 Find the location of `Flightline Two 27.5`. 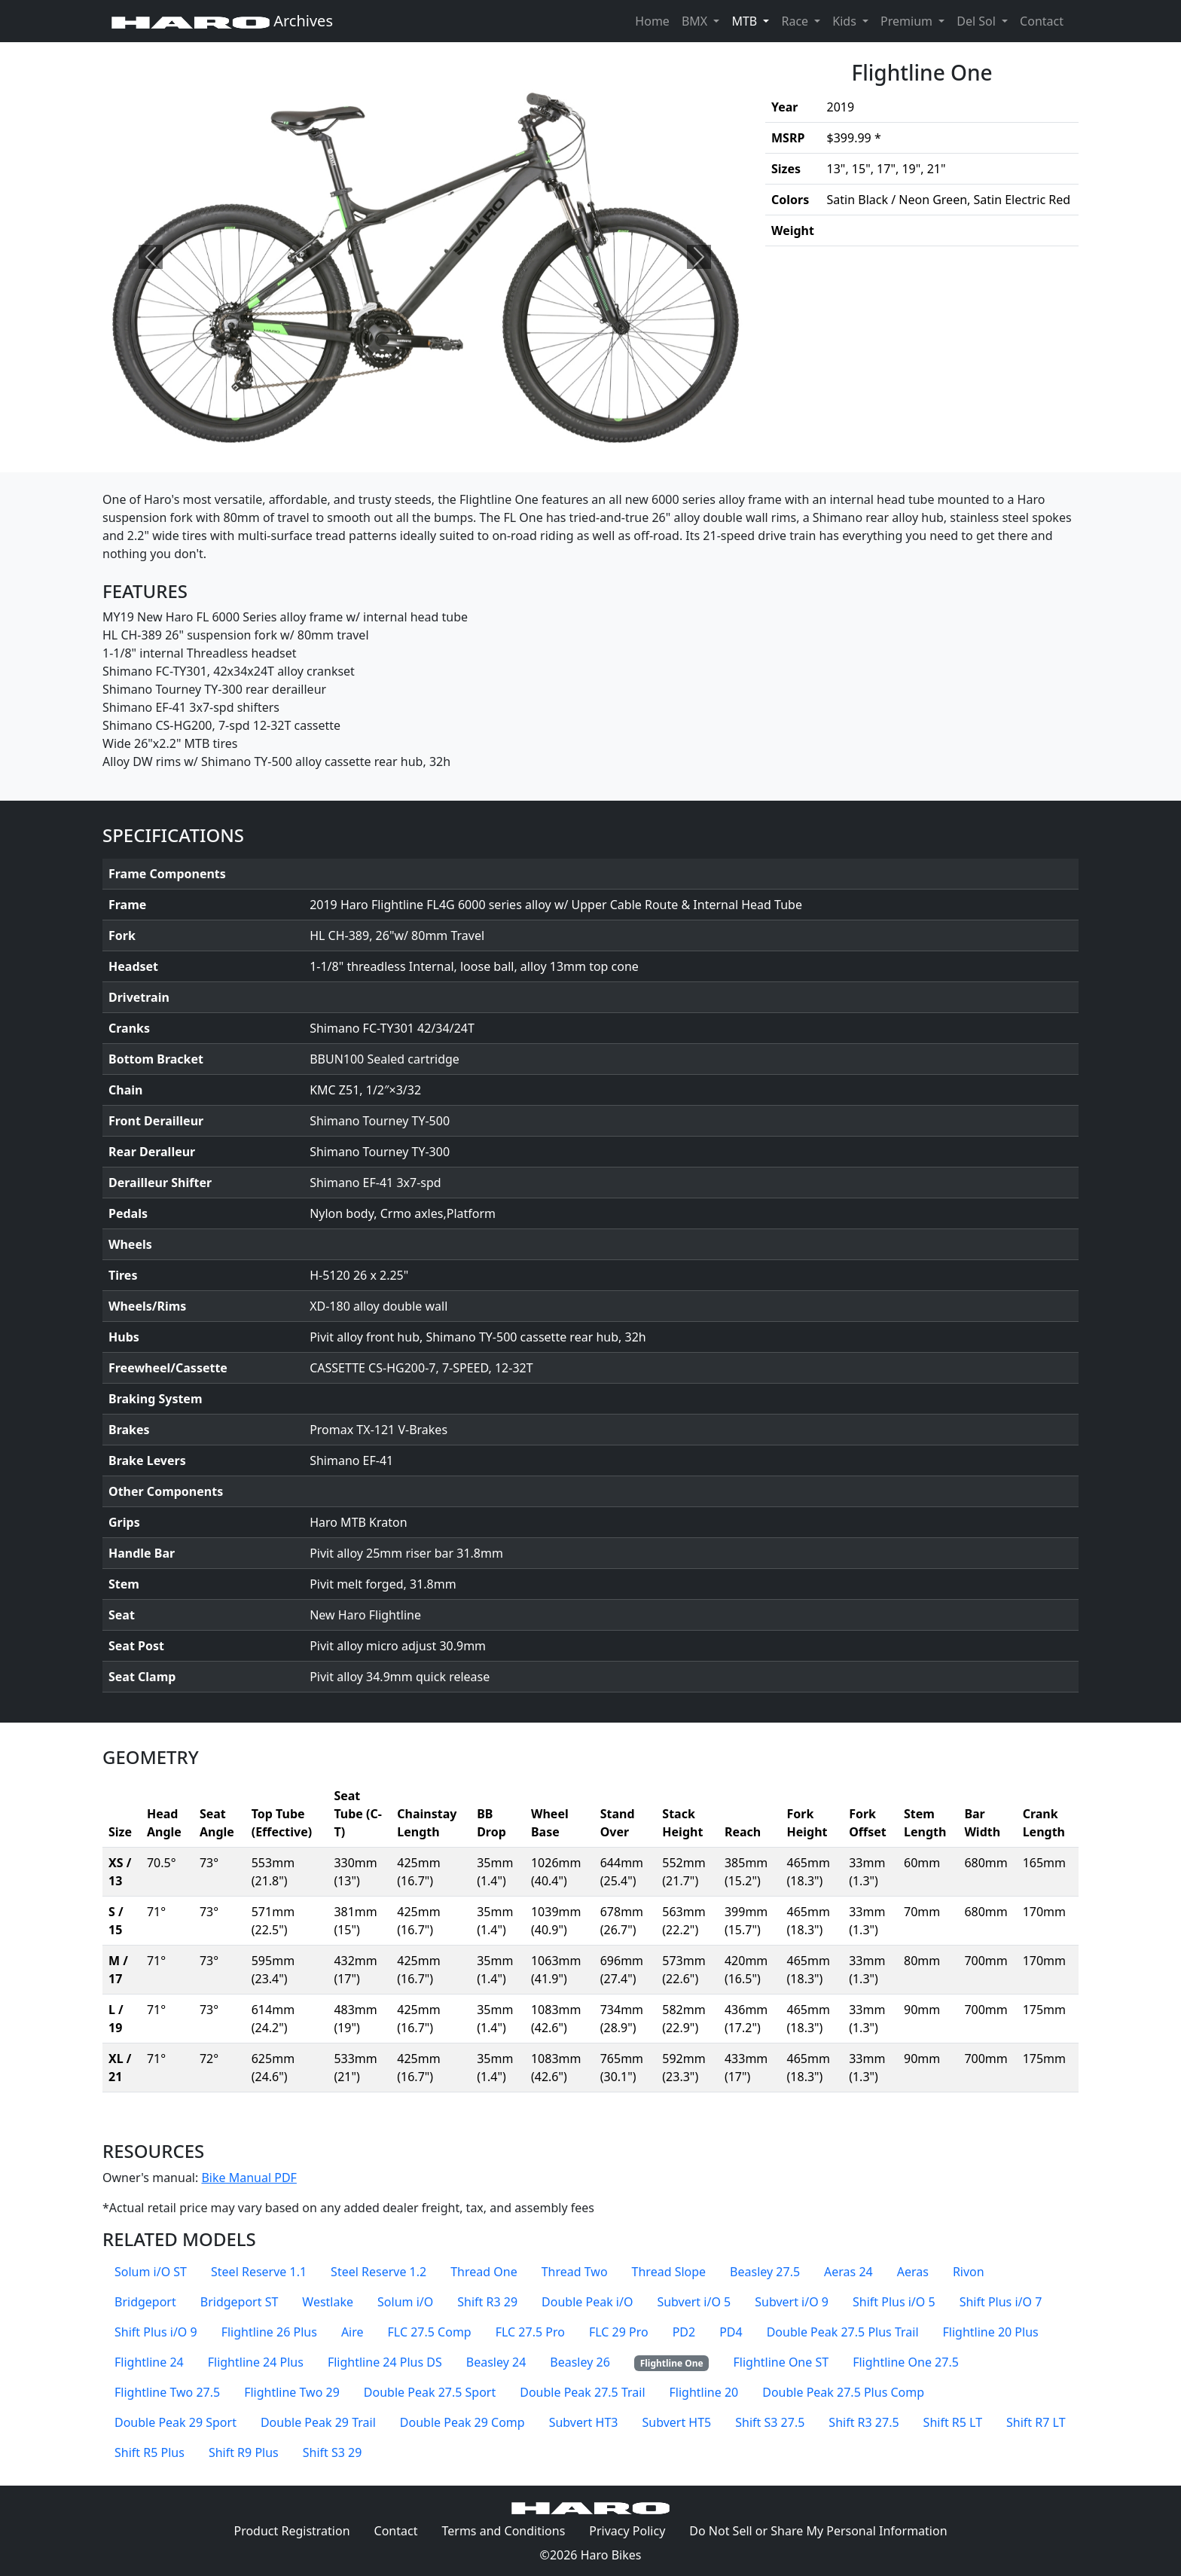

Flightline Two 27.5 is located at coordinates (167, 2392).